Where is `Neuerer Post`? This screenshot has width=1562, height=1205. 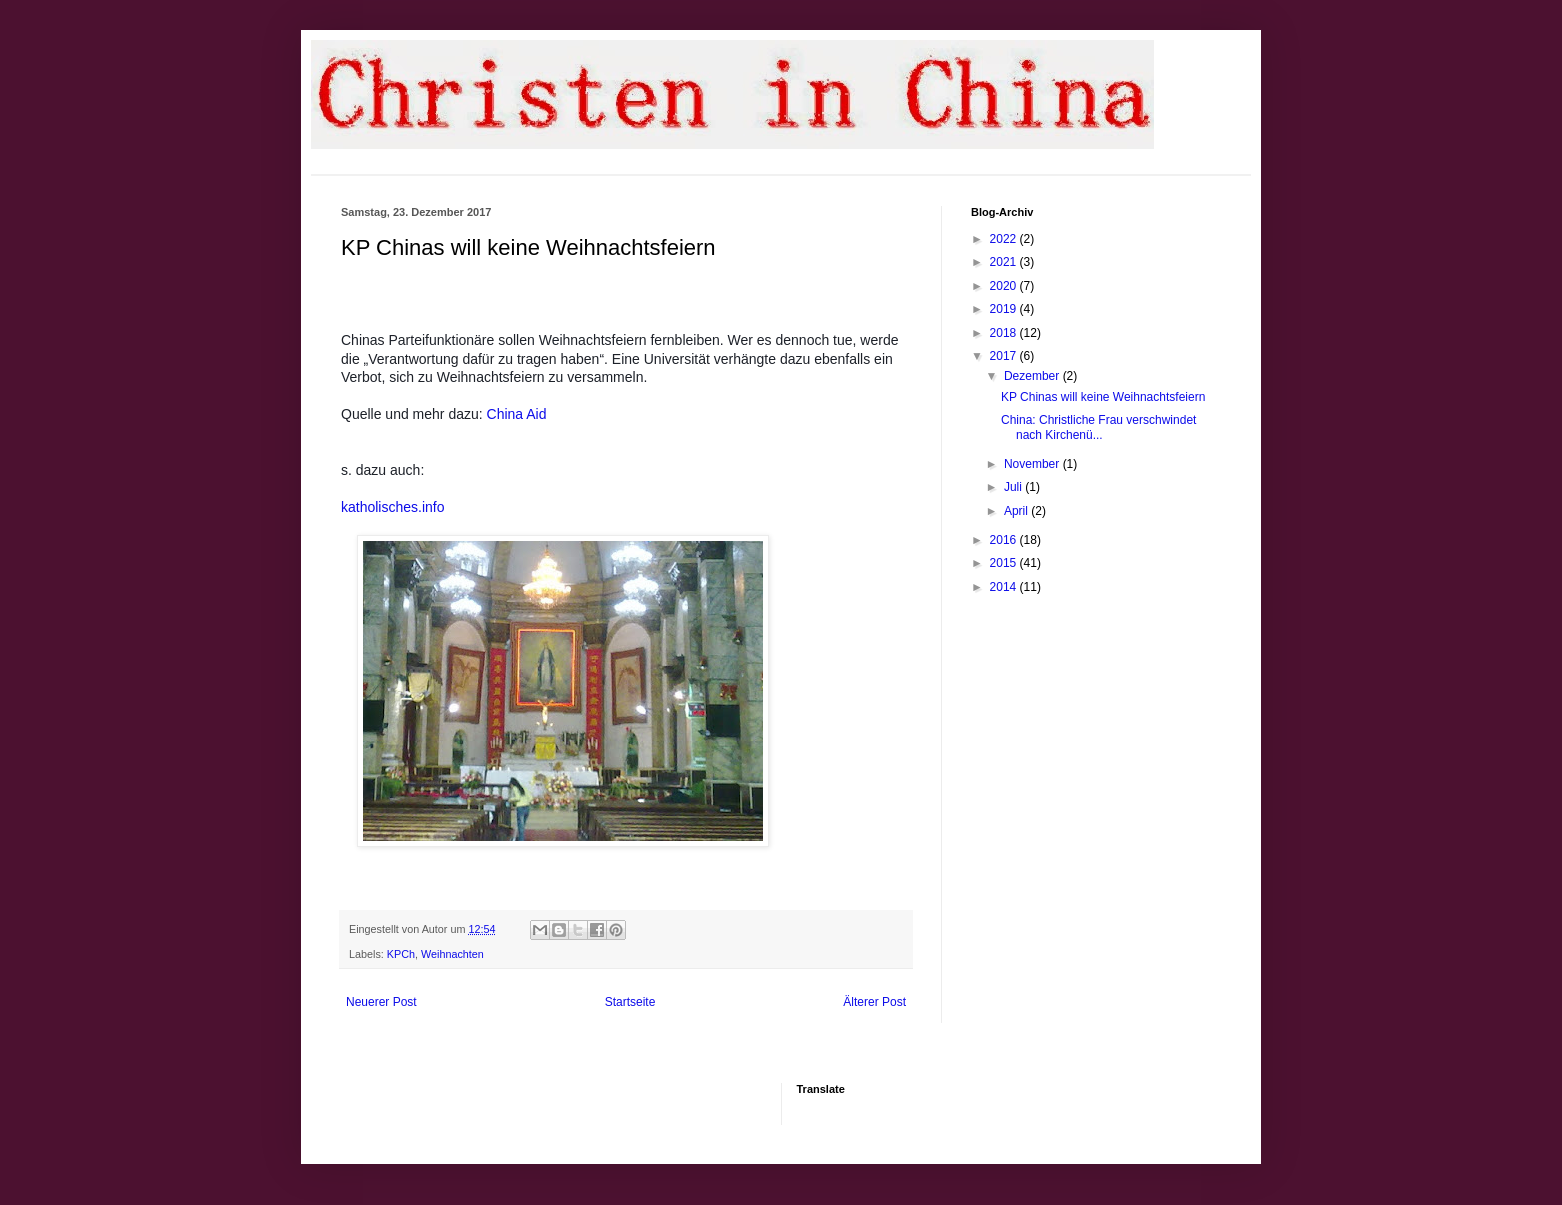 Neuerer Post is located at coordinates (381, 1002).